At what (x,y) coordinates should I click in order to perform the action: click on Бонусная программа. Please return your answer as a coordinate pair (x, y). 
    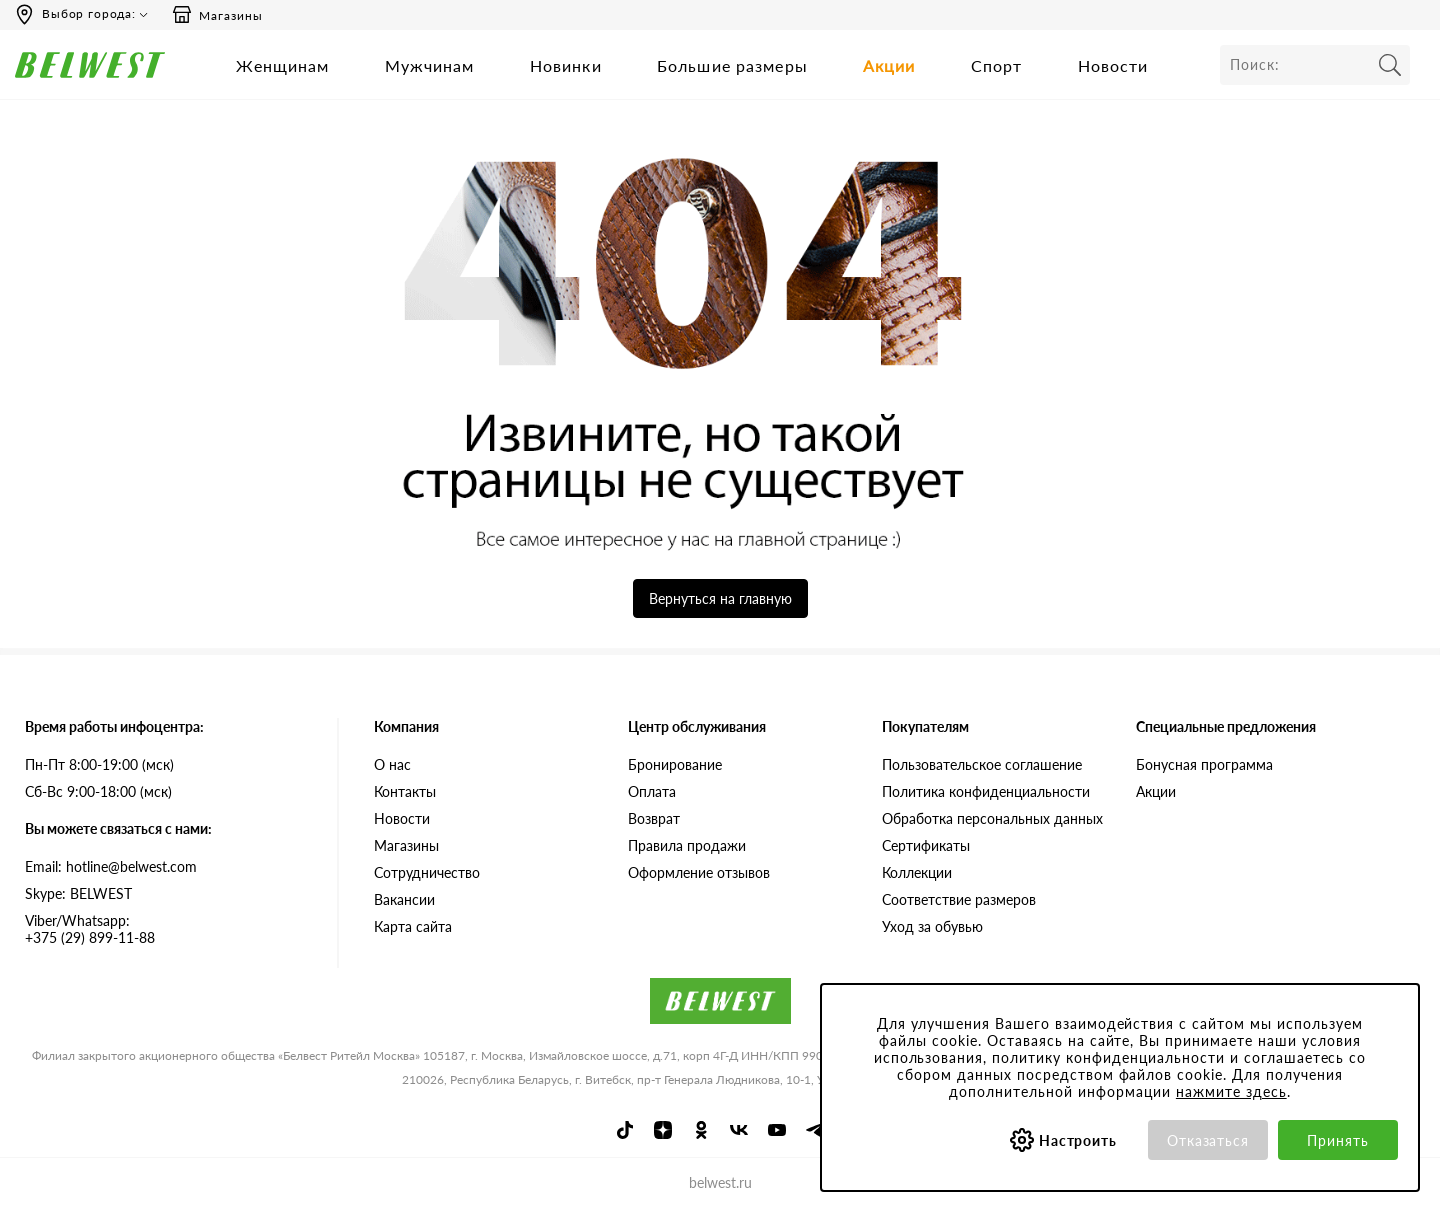
    Looking at the image, I should click on (1204, 764).